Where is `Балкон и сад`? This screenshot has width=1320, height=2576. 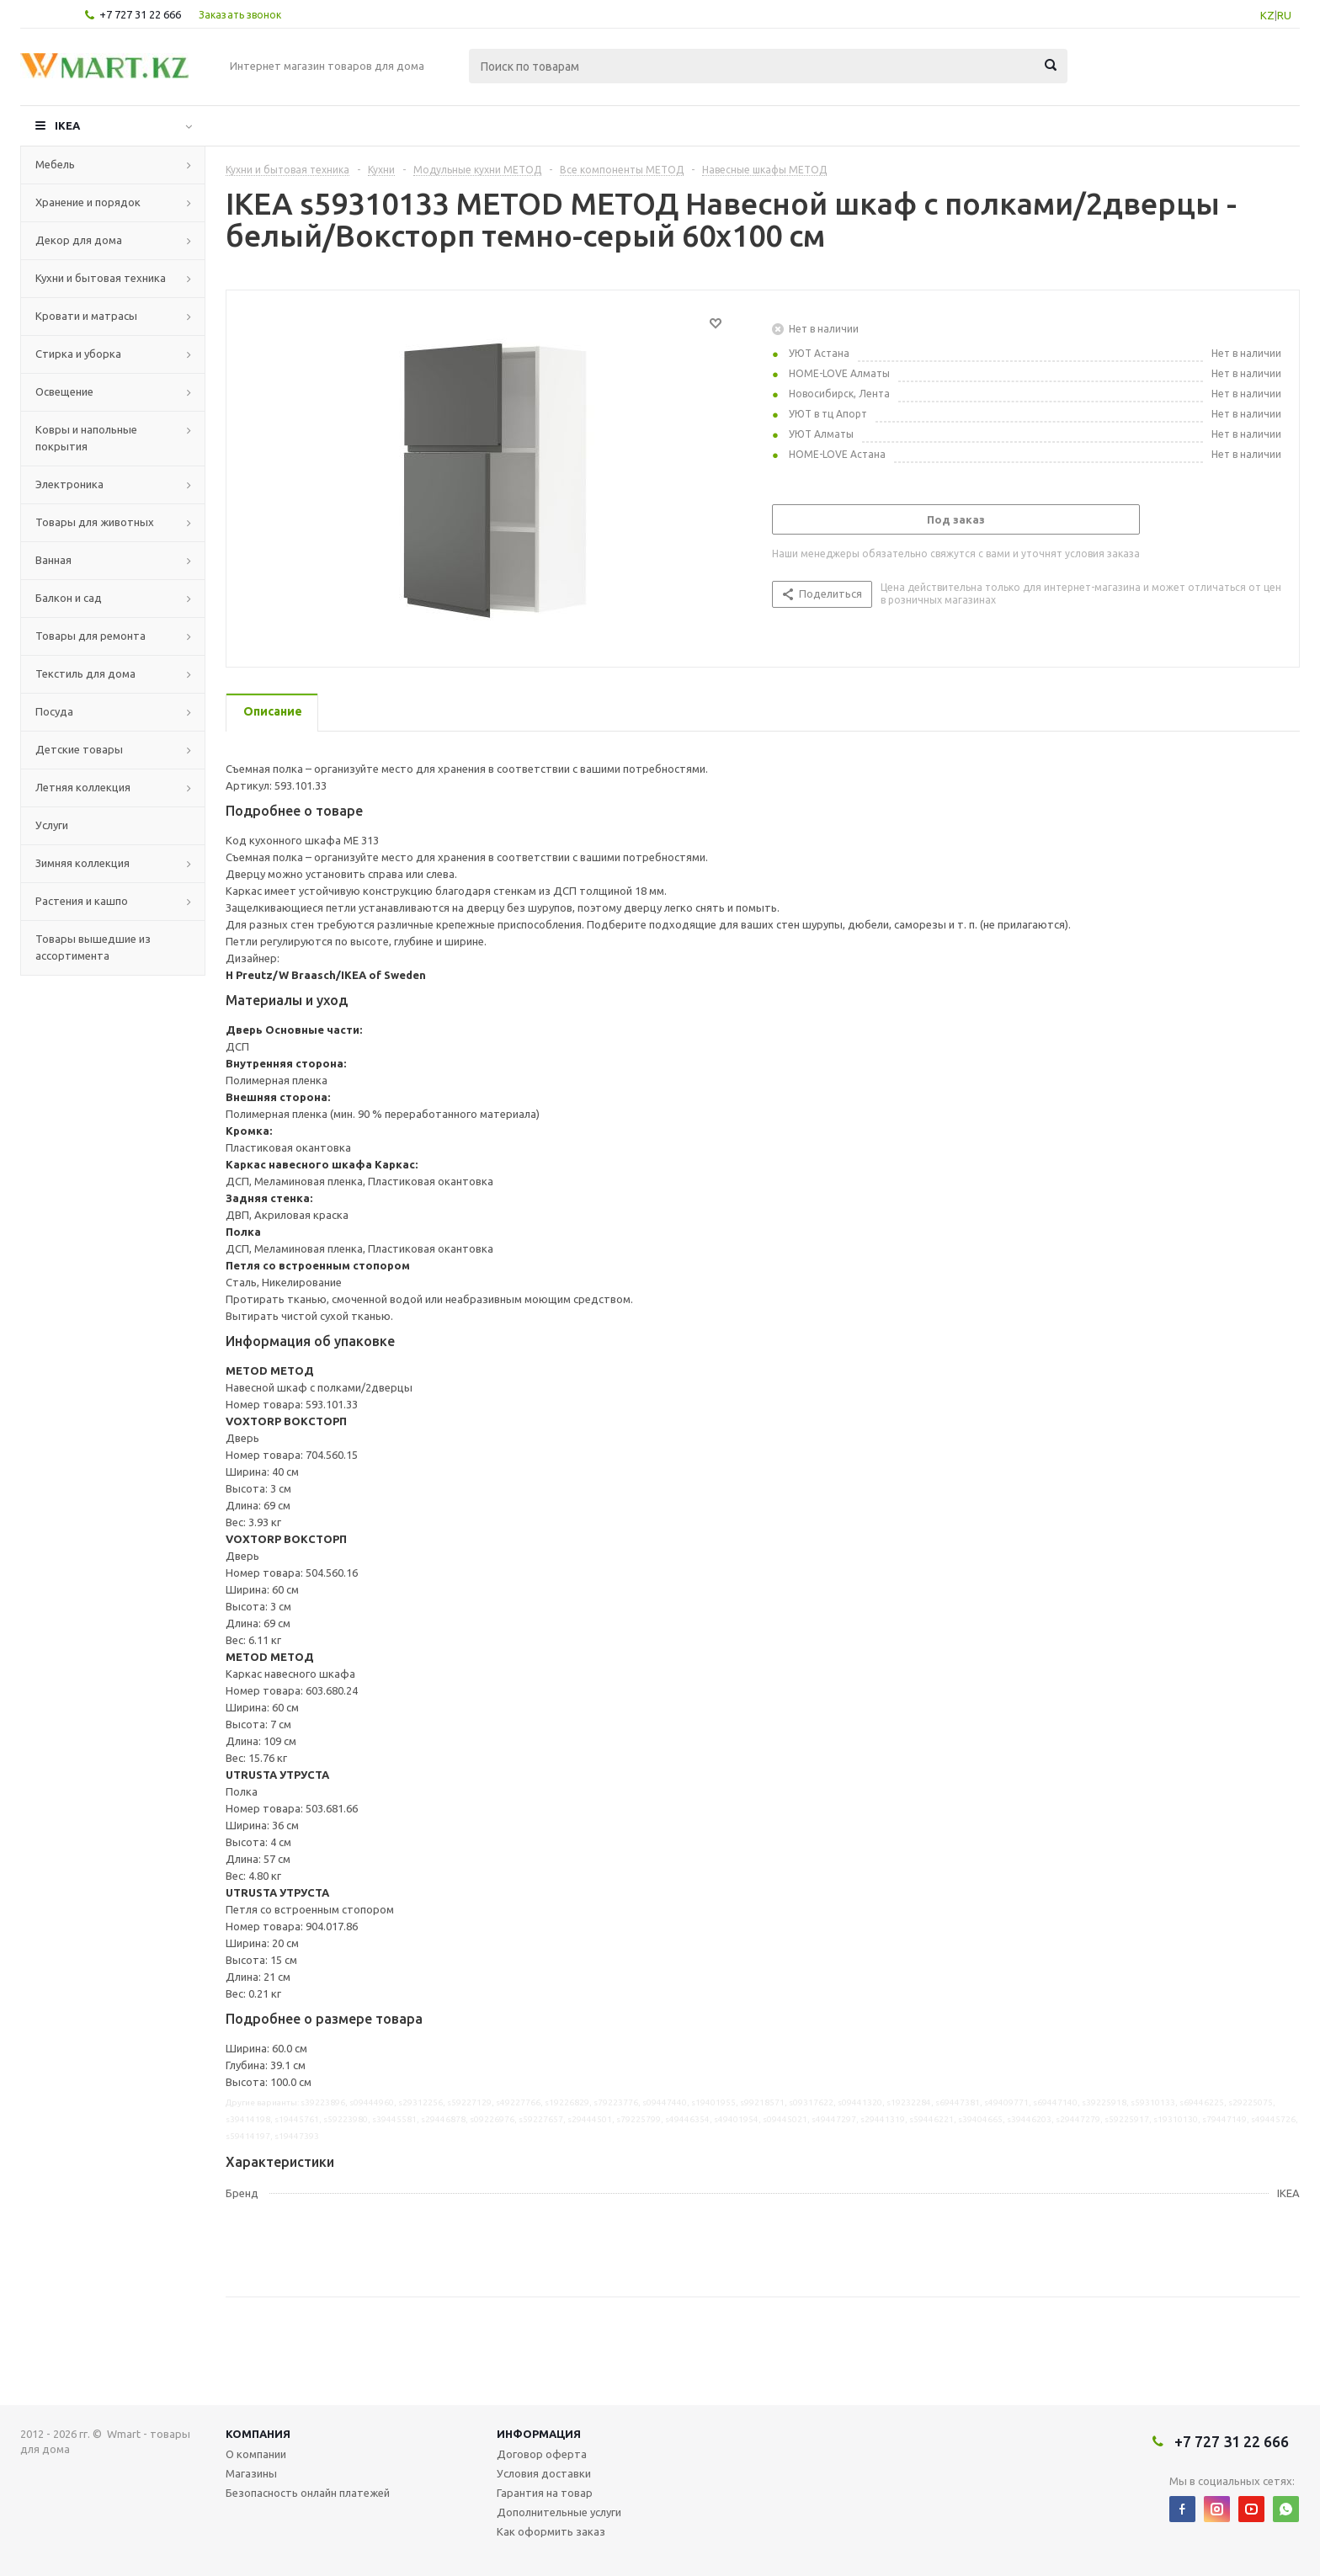 Балкон и сад is located at coordinates (68, 598).